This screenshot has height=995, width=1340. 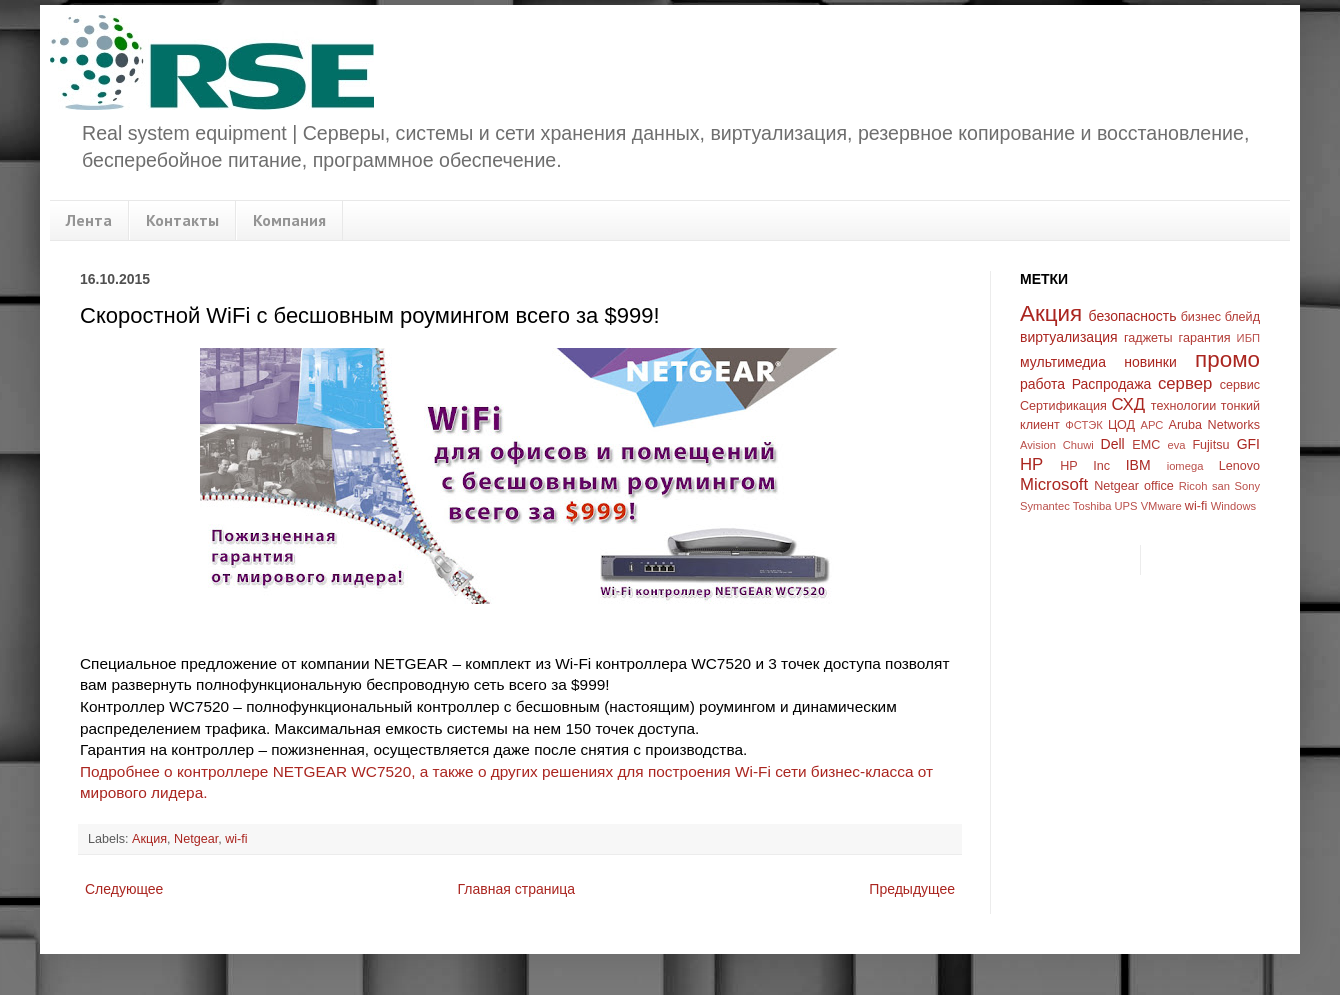 I want to click on Ricoh, so click(x=1193, y=486).